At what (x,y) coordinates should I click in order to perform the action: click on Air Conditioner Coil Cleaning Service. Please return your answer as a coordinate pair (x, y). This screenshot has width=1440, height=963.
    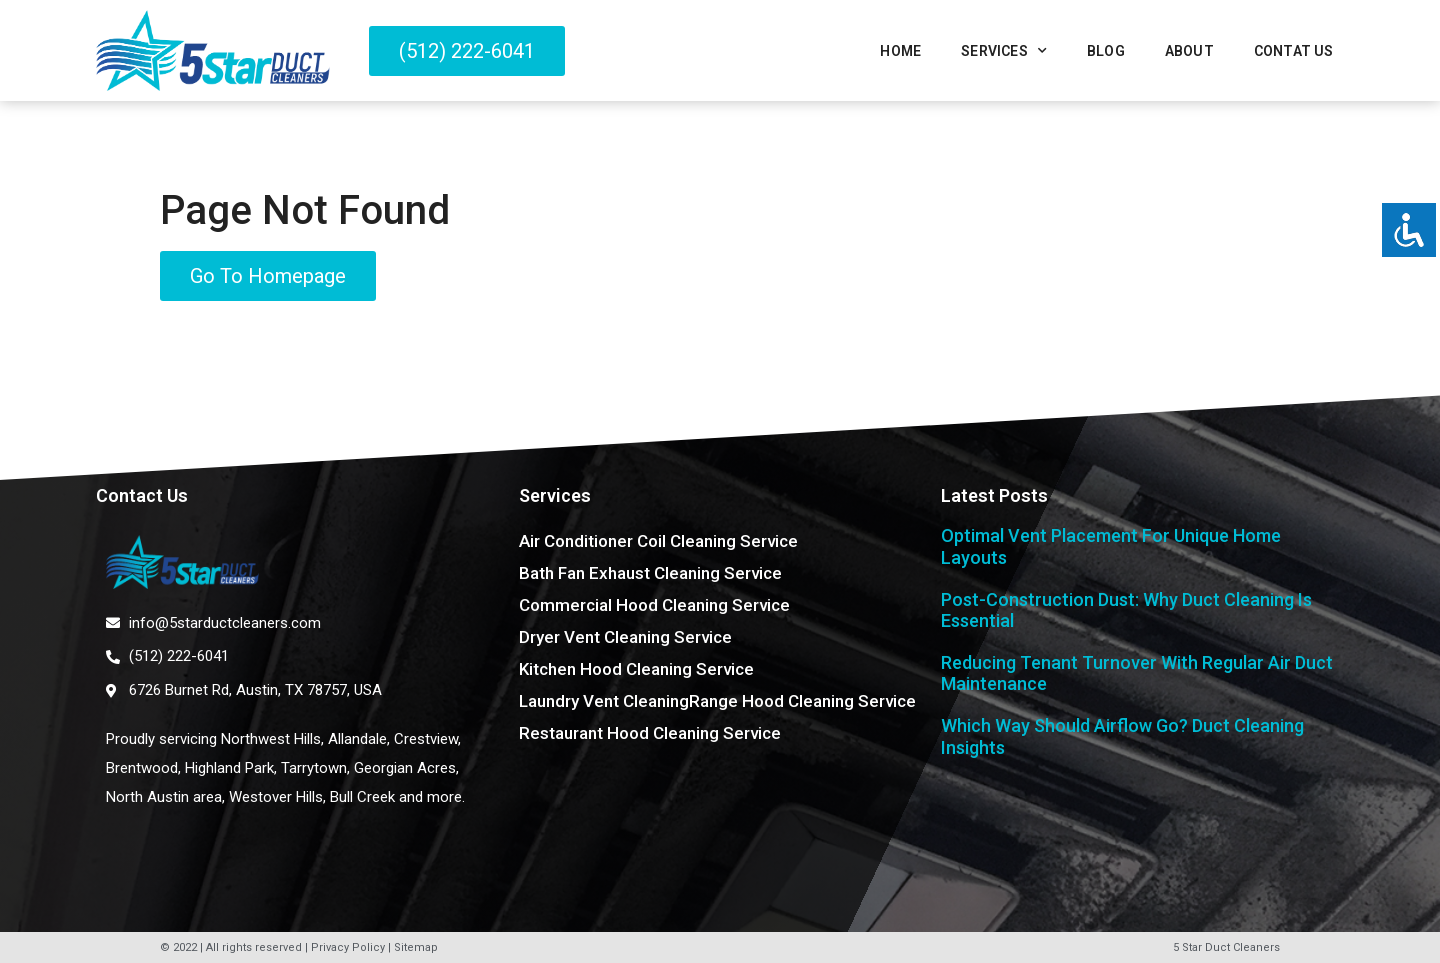
    Looking at the image, I should click on (658, 541).